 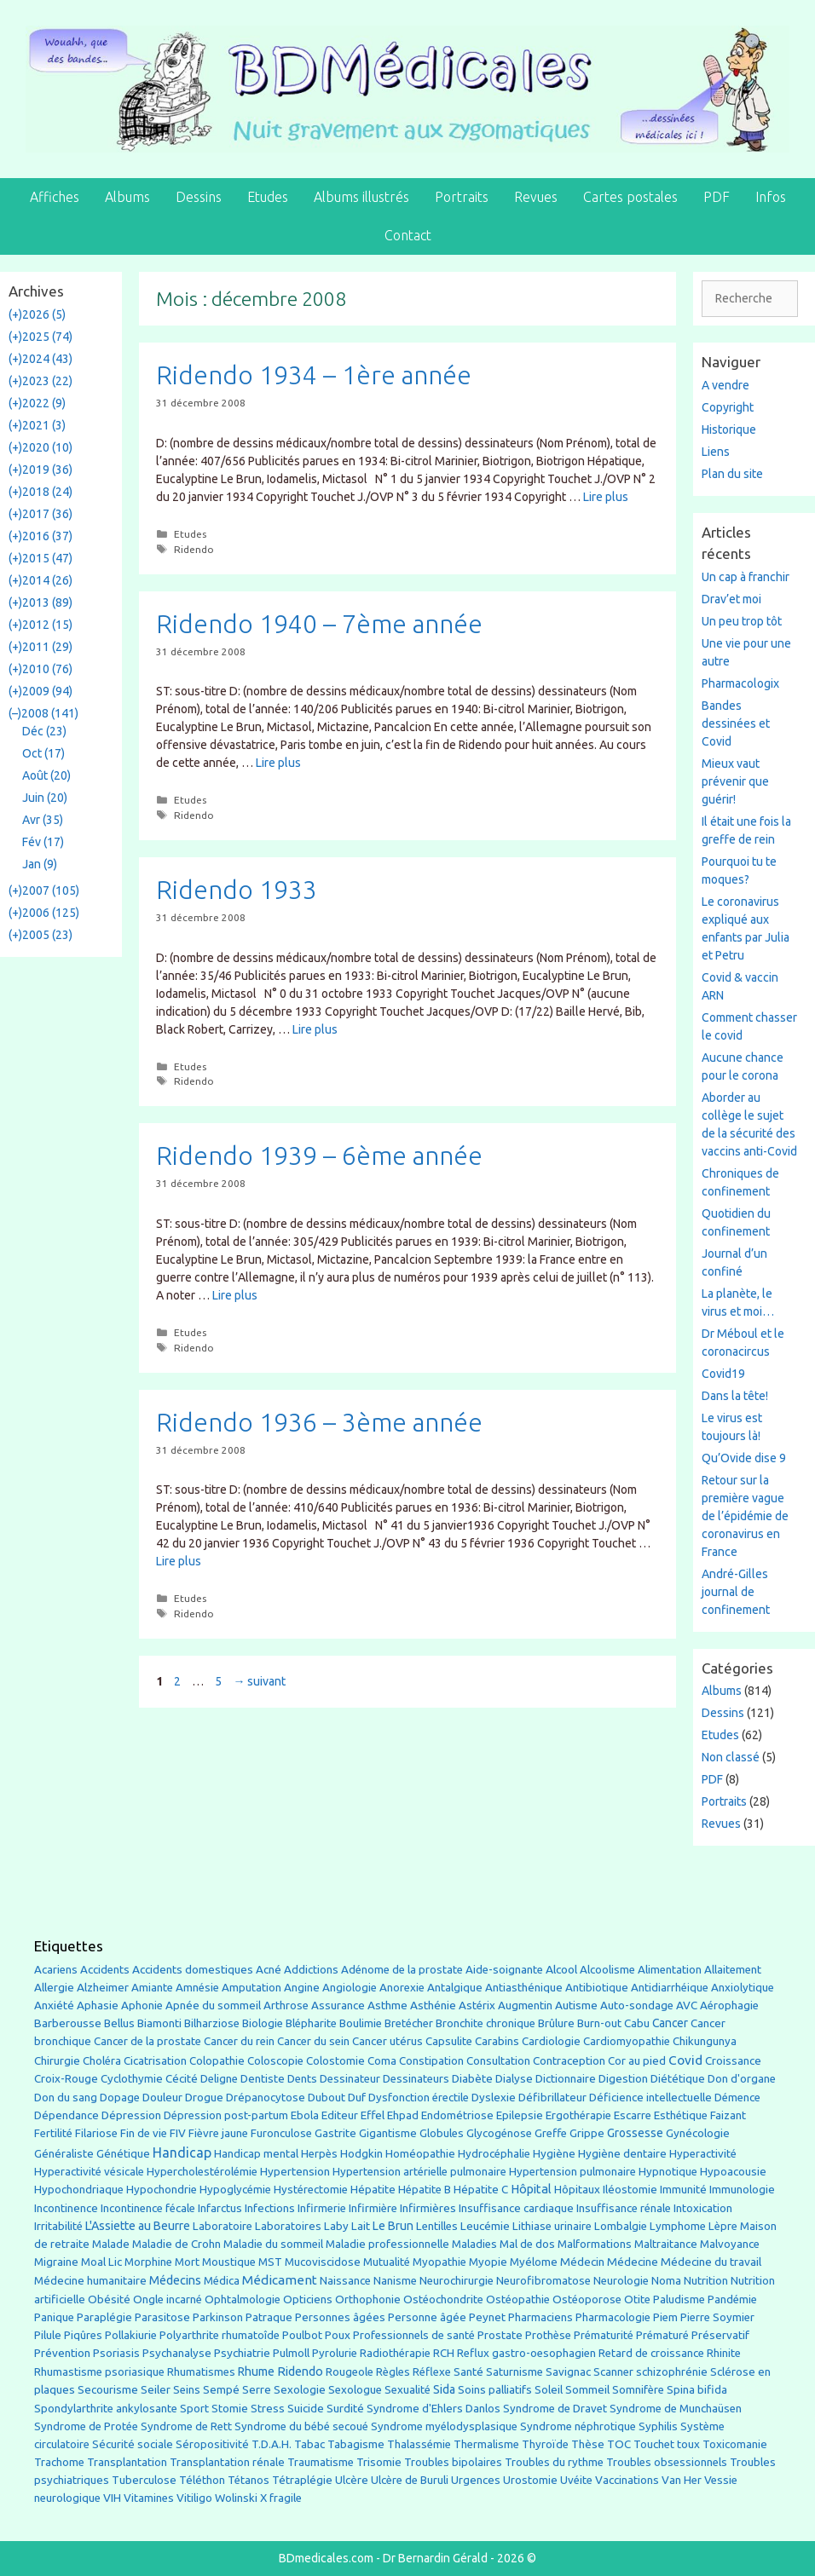 I want to click on Prématurité, so click(x=603, y=2335).